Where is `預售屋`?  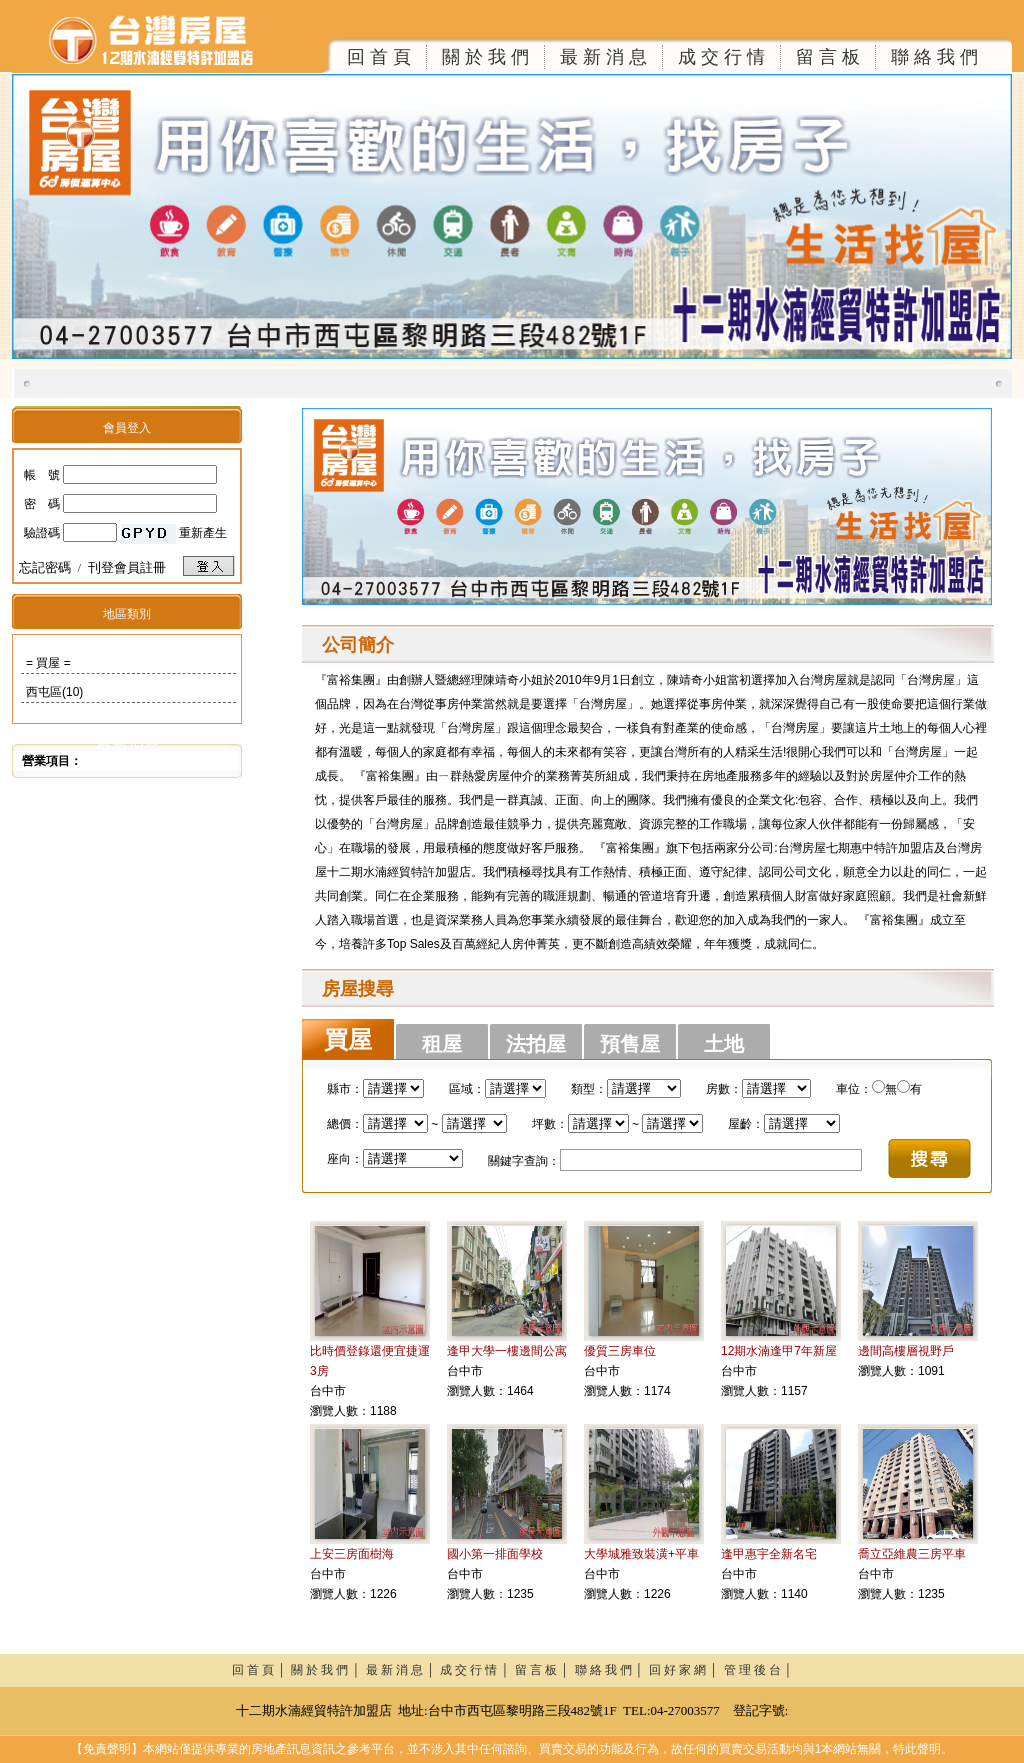
預售屋 is located at coordinates (630, 1044).